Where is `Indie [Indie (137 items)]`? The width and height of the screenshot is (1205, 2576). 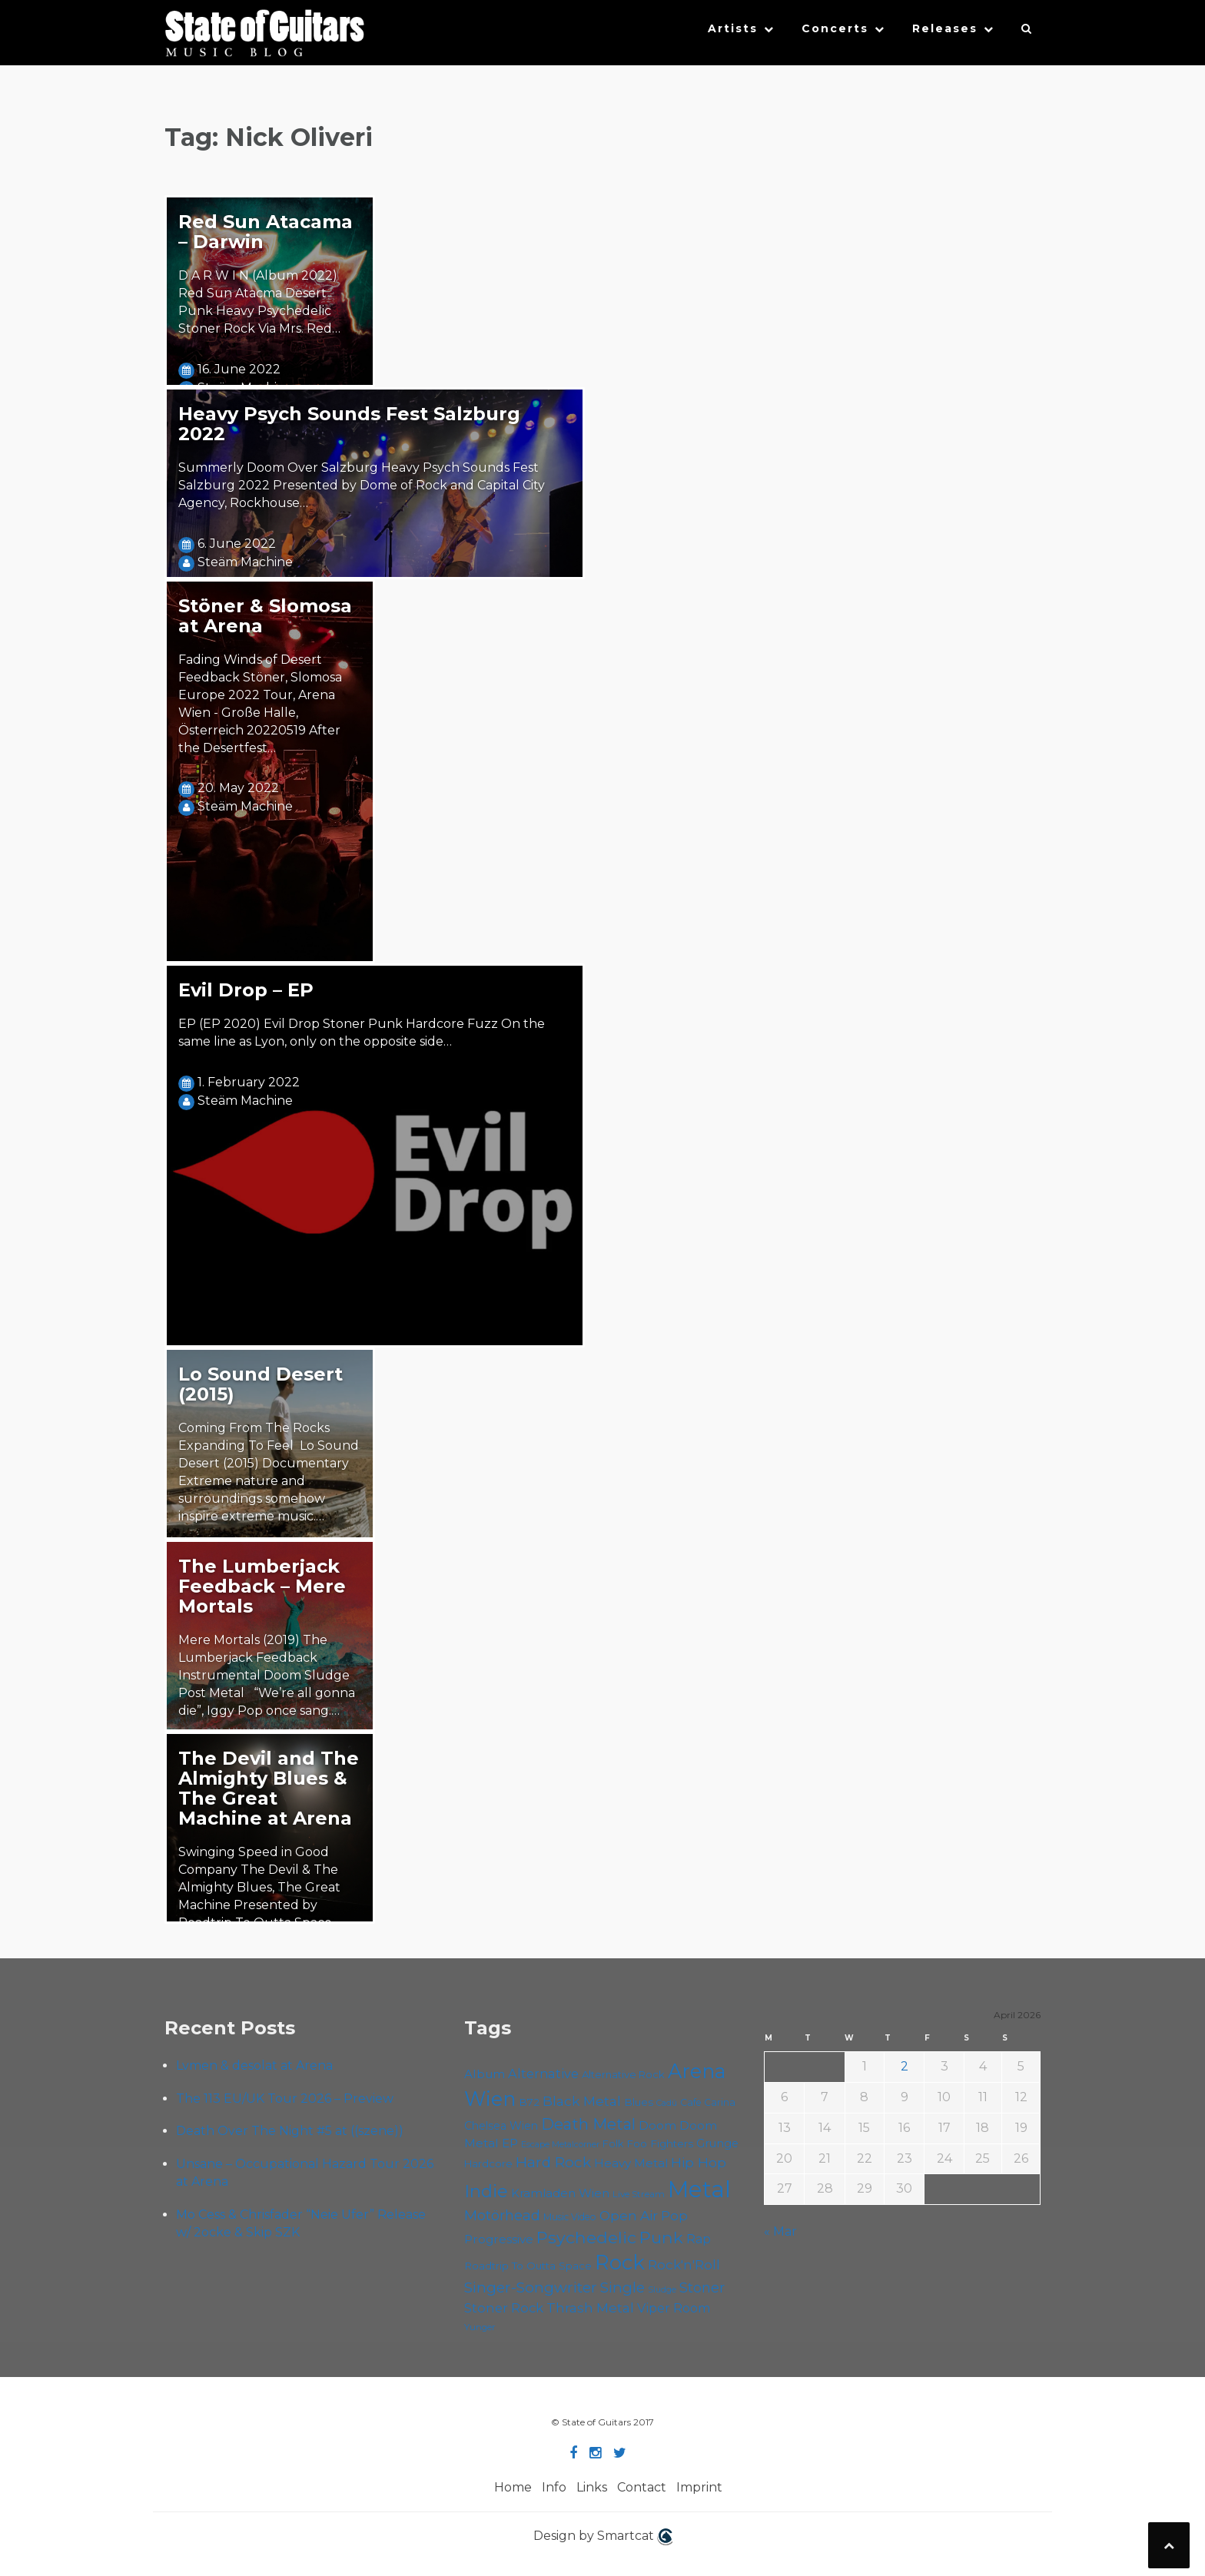 Indie [Indie (137 items)] is located at coordinates (486, 2191).